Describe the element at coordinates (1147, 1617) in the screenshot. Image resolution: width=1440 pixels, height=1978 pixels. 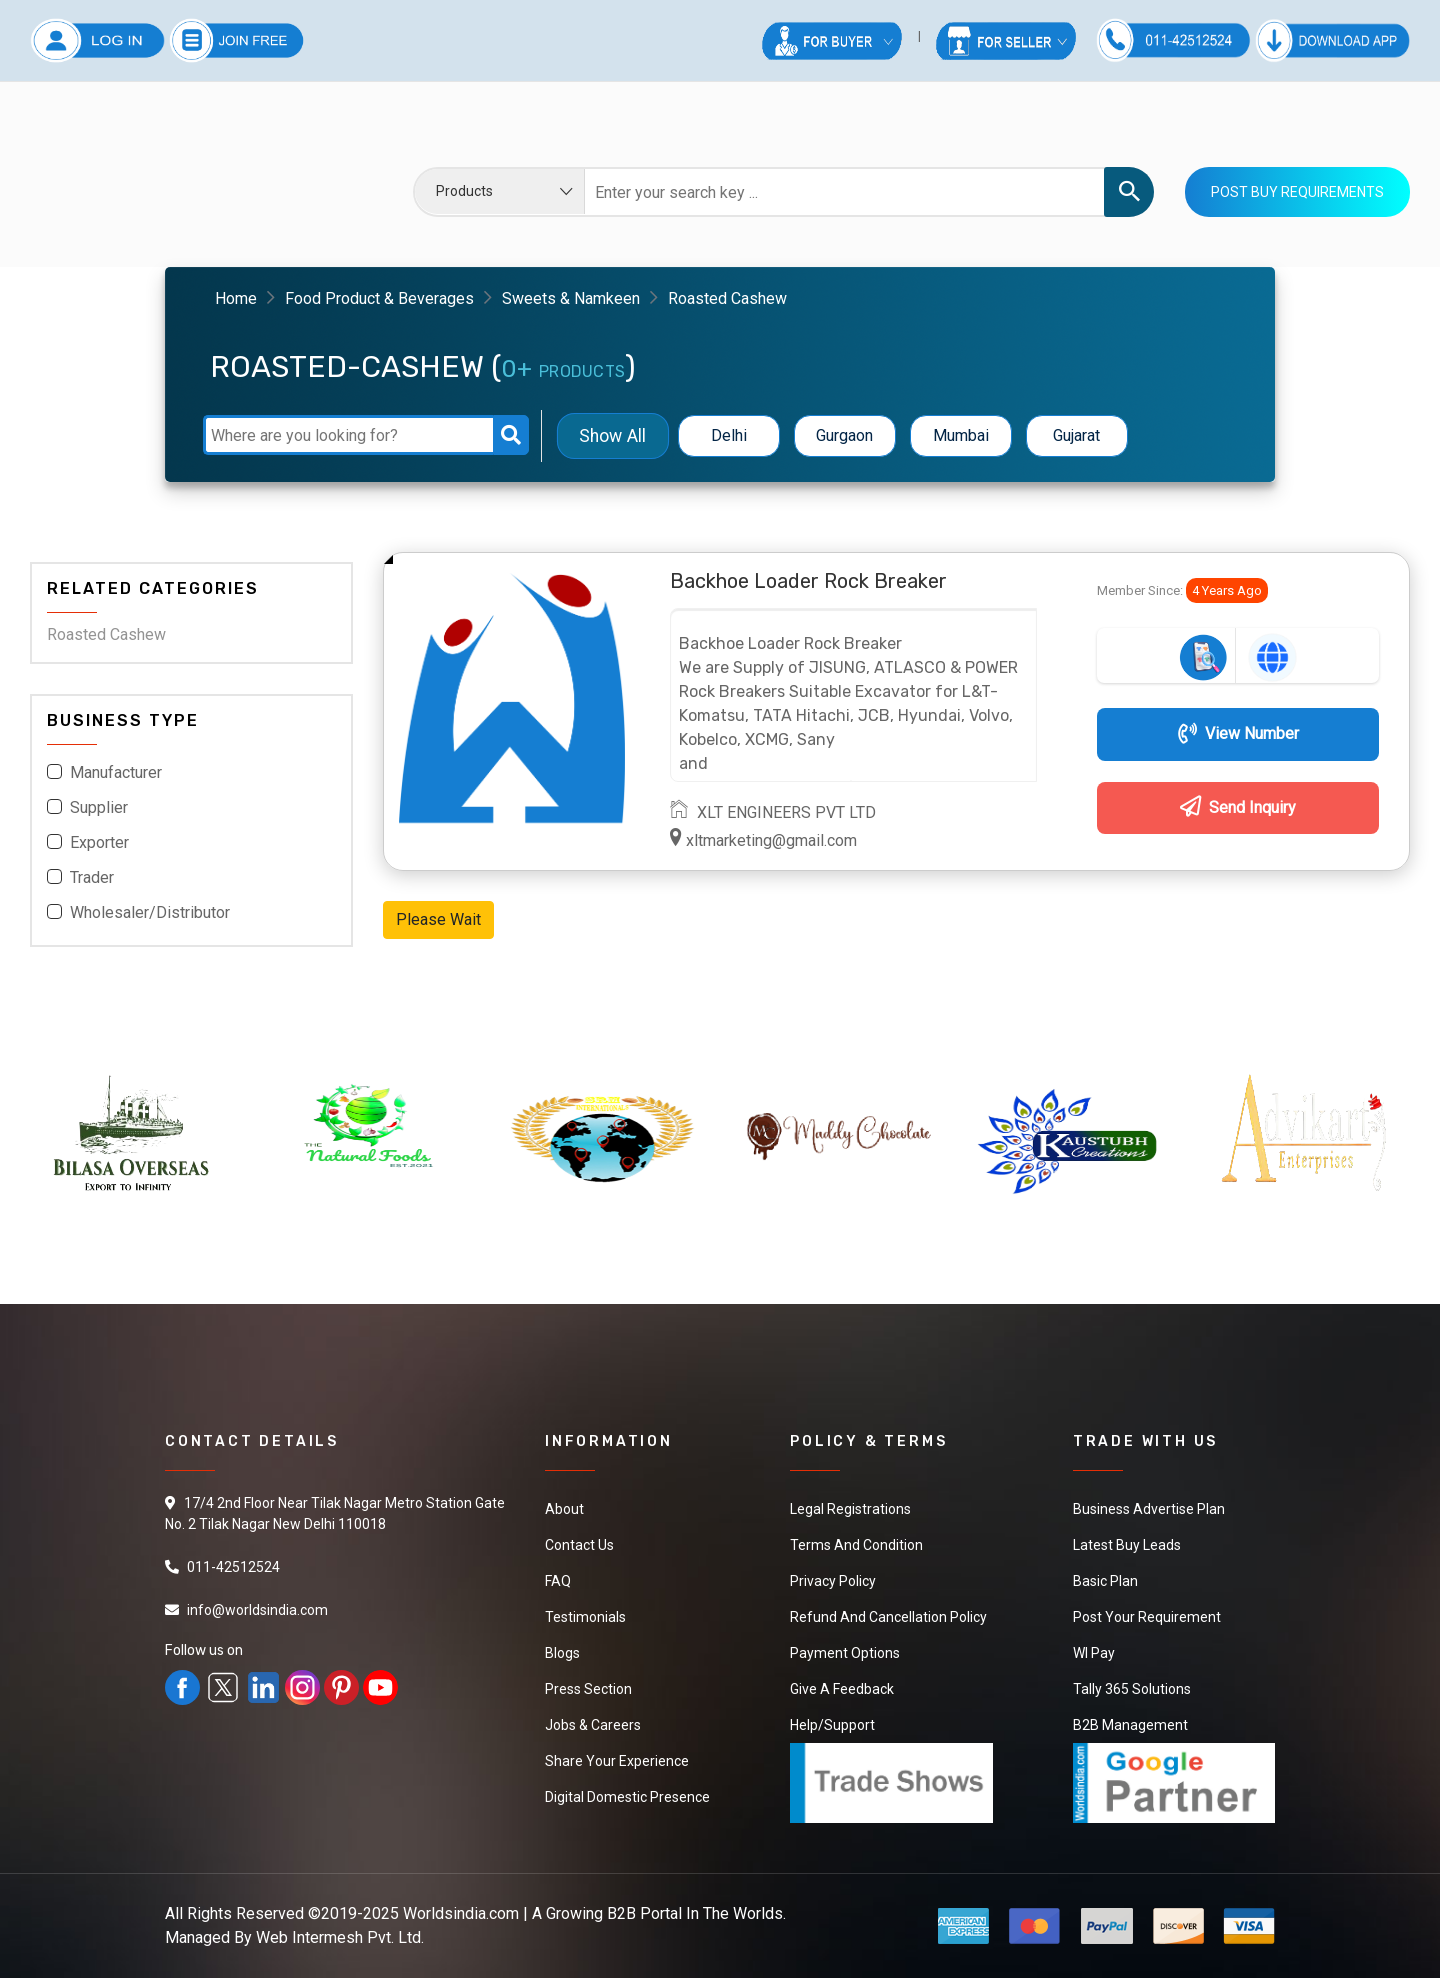
I see `Post Your Requirement` at that location.